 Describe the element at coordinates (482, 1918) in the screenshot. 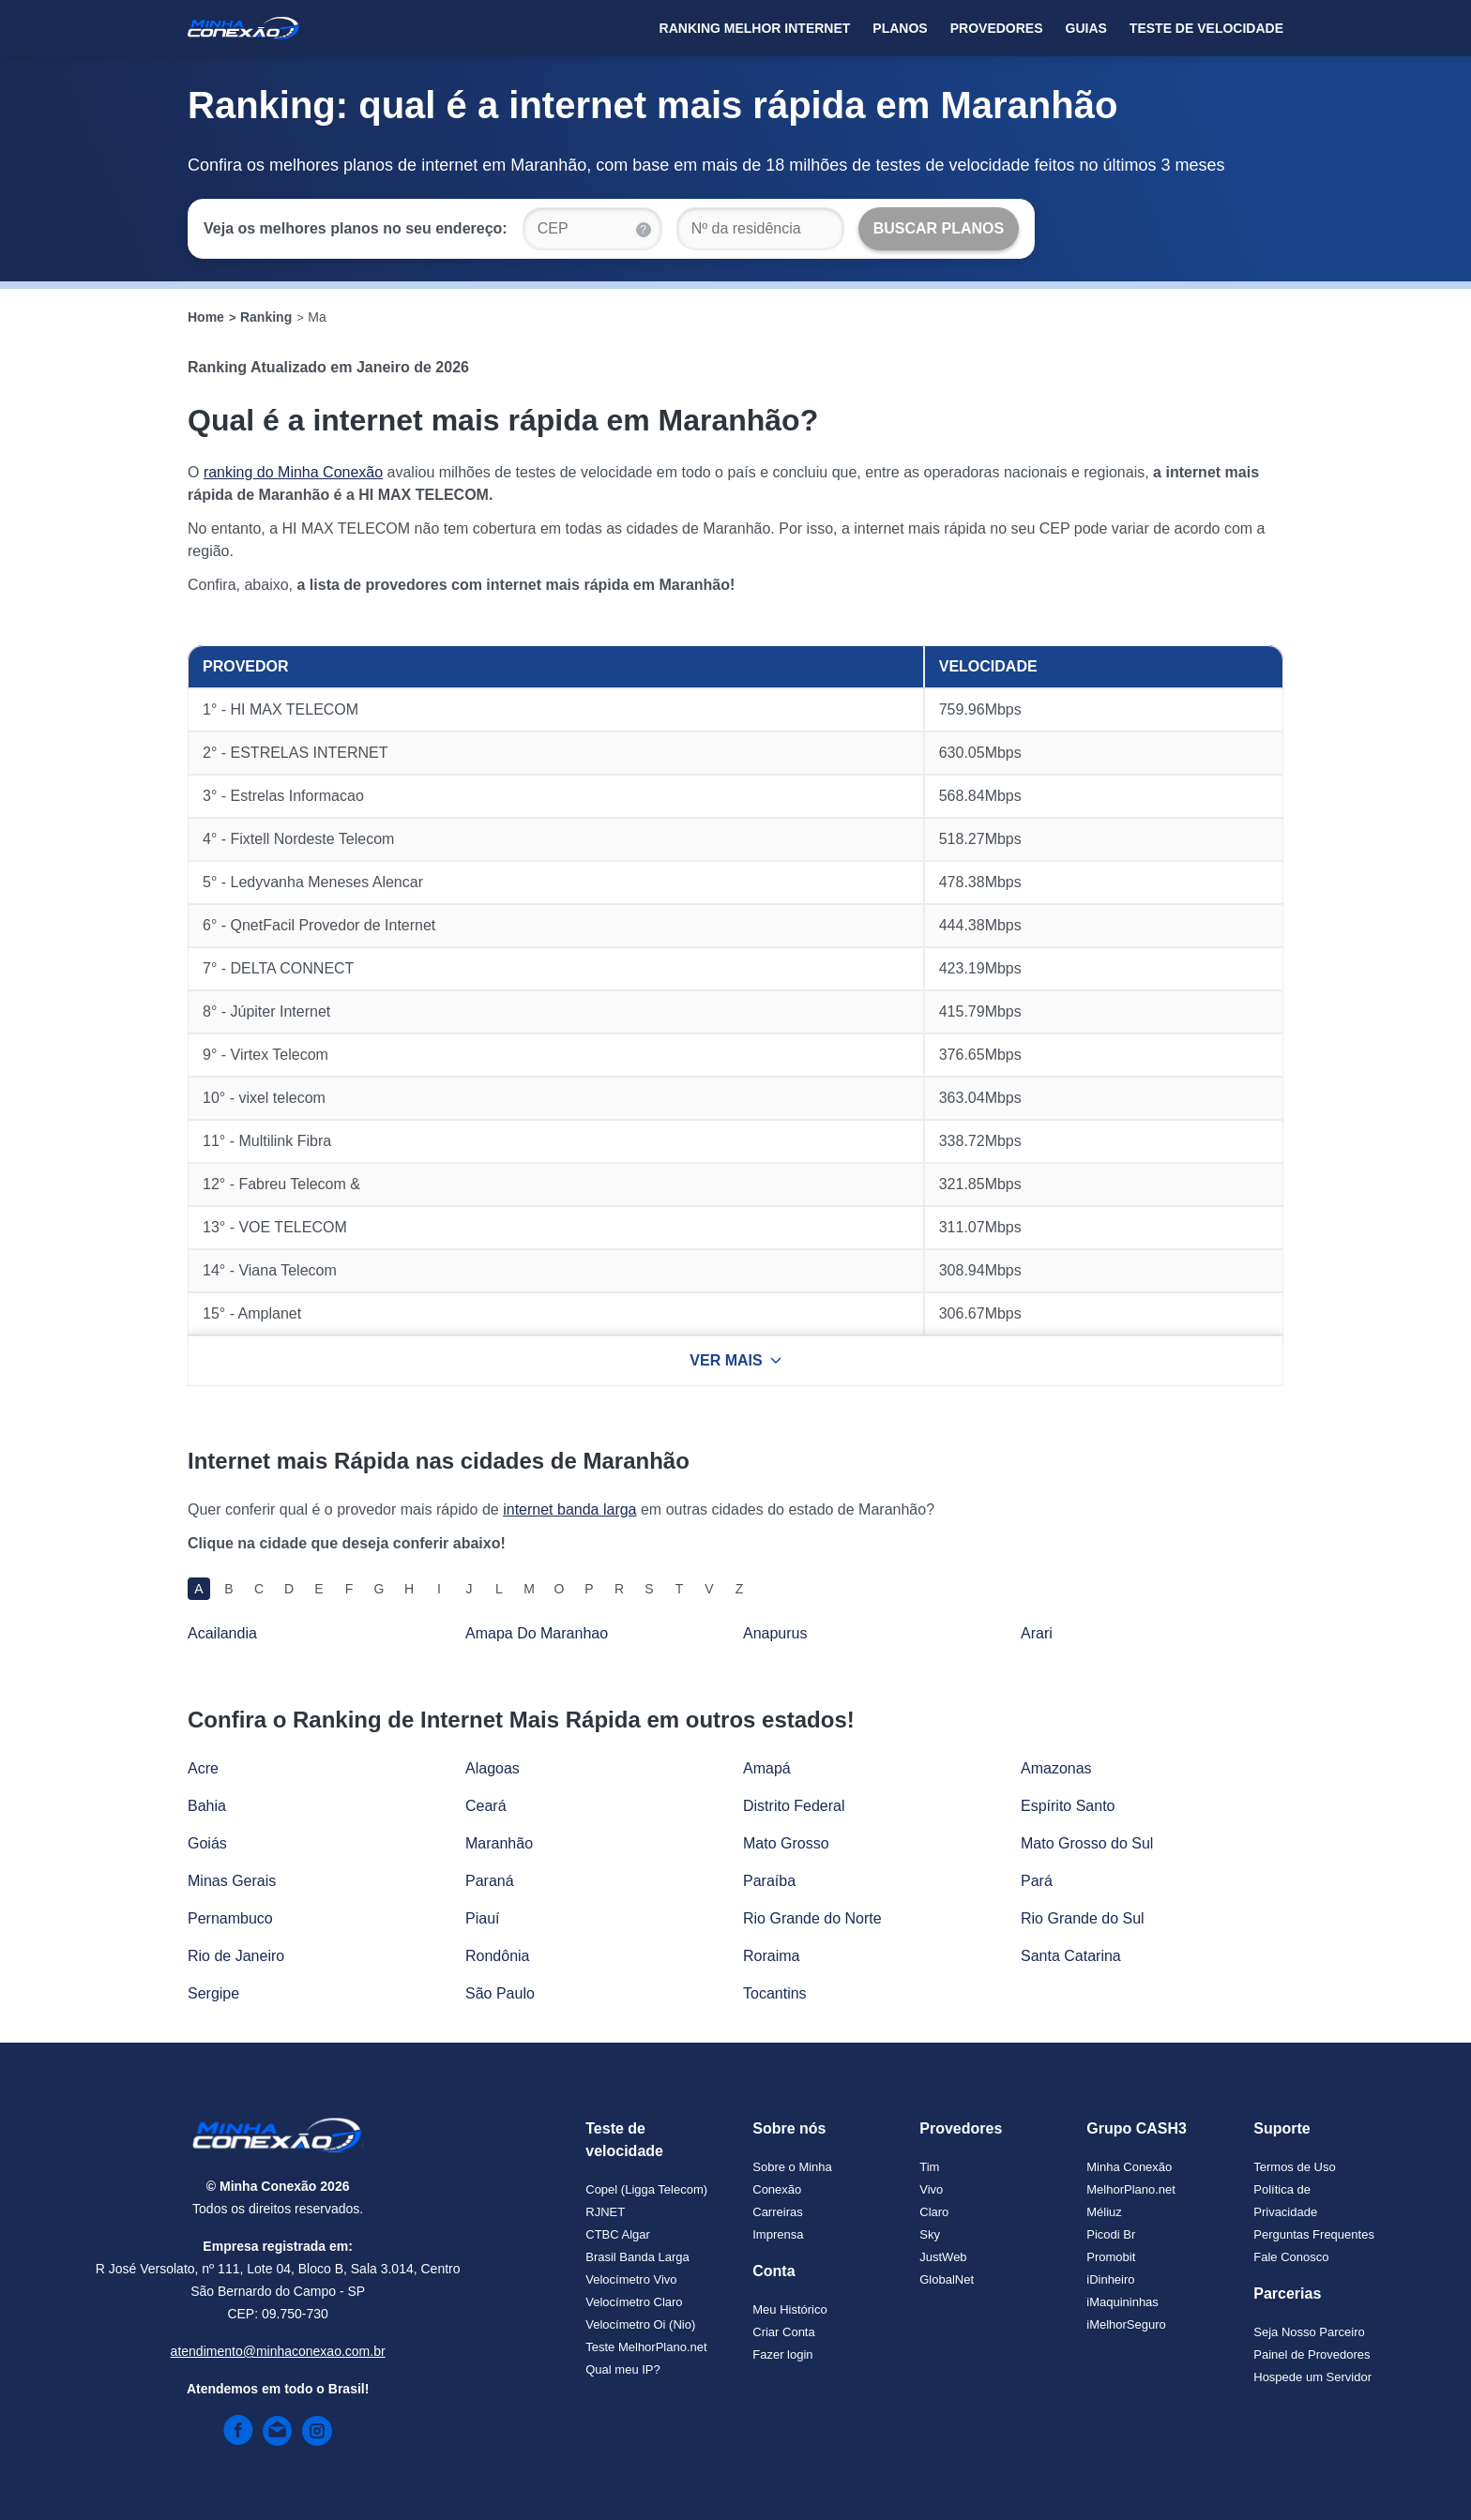

I see `Piauí` at that location.